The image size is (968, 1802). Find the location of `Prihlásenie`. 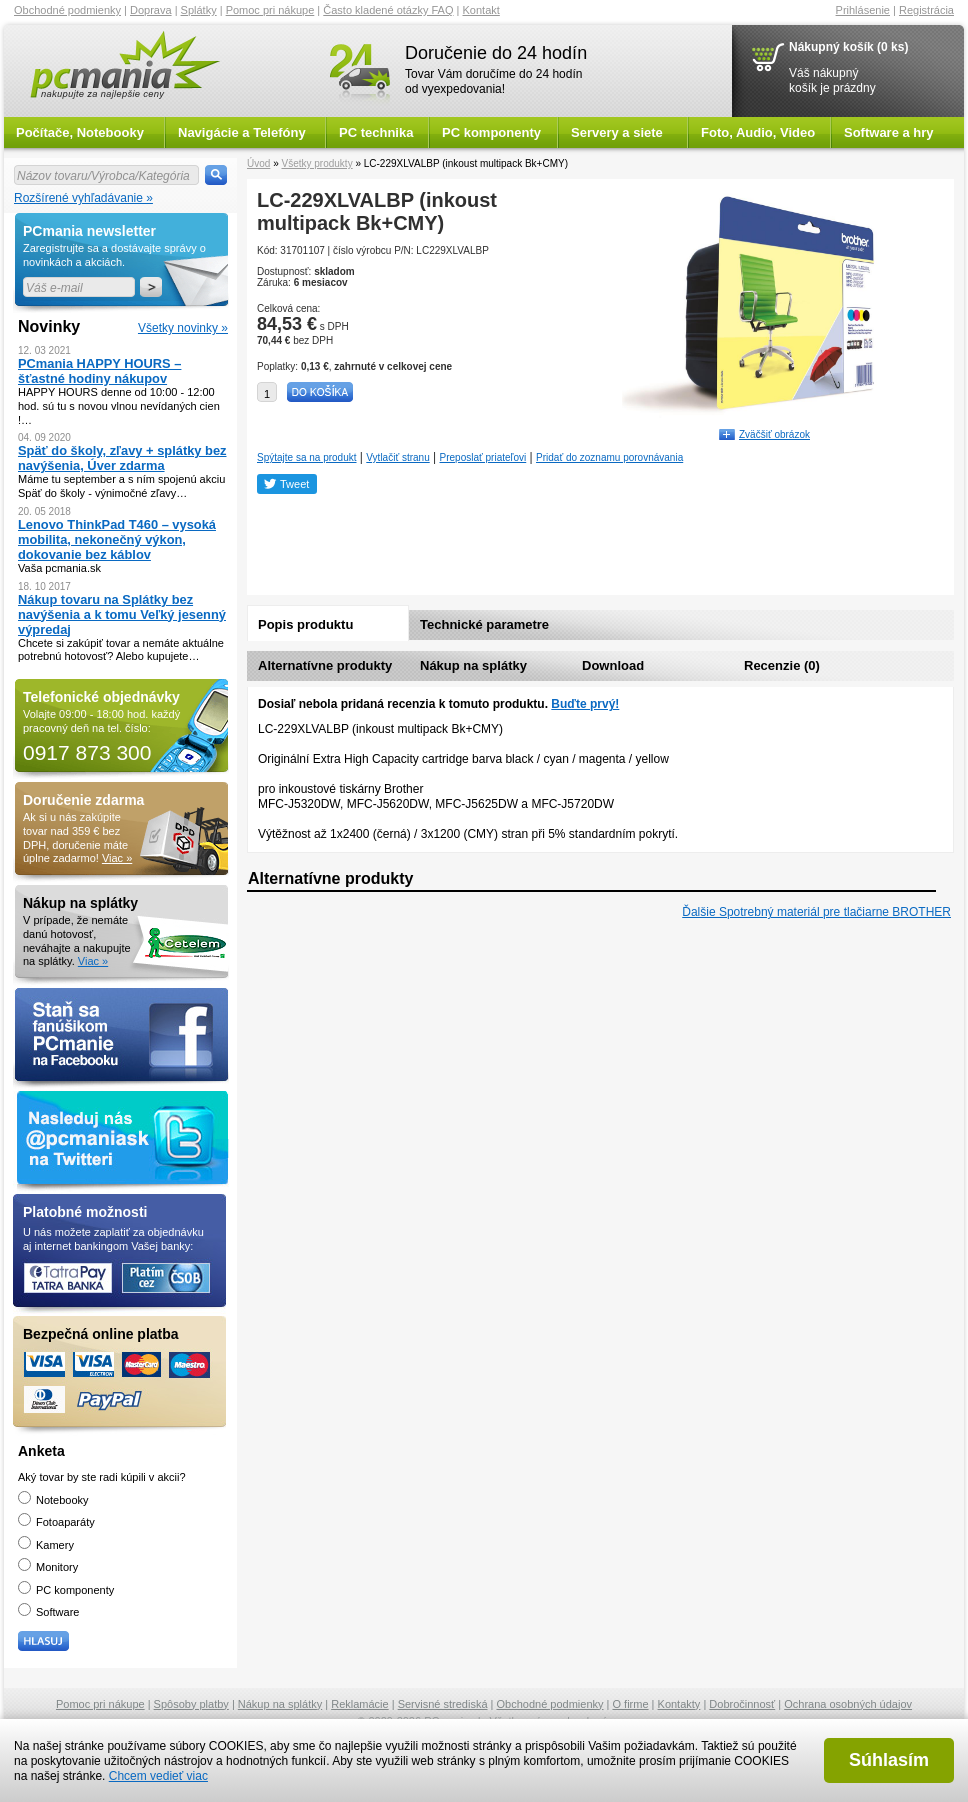

Prihlásenie is located at coordinates (863, 10).